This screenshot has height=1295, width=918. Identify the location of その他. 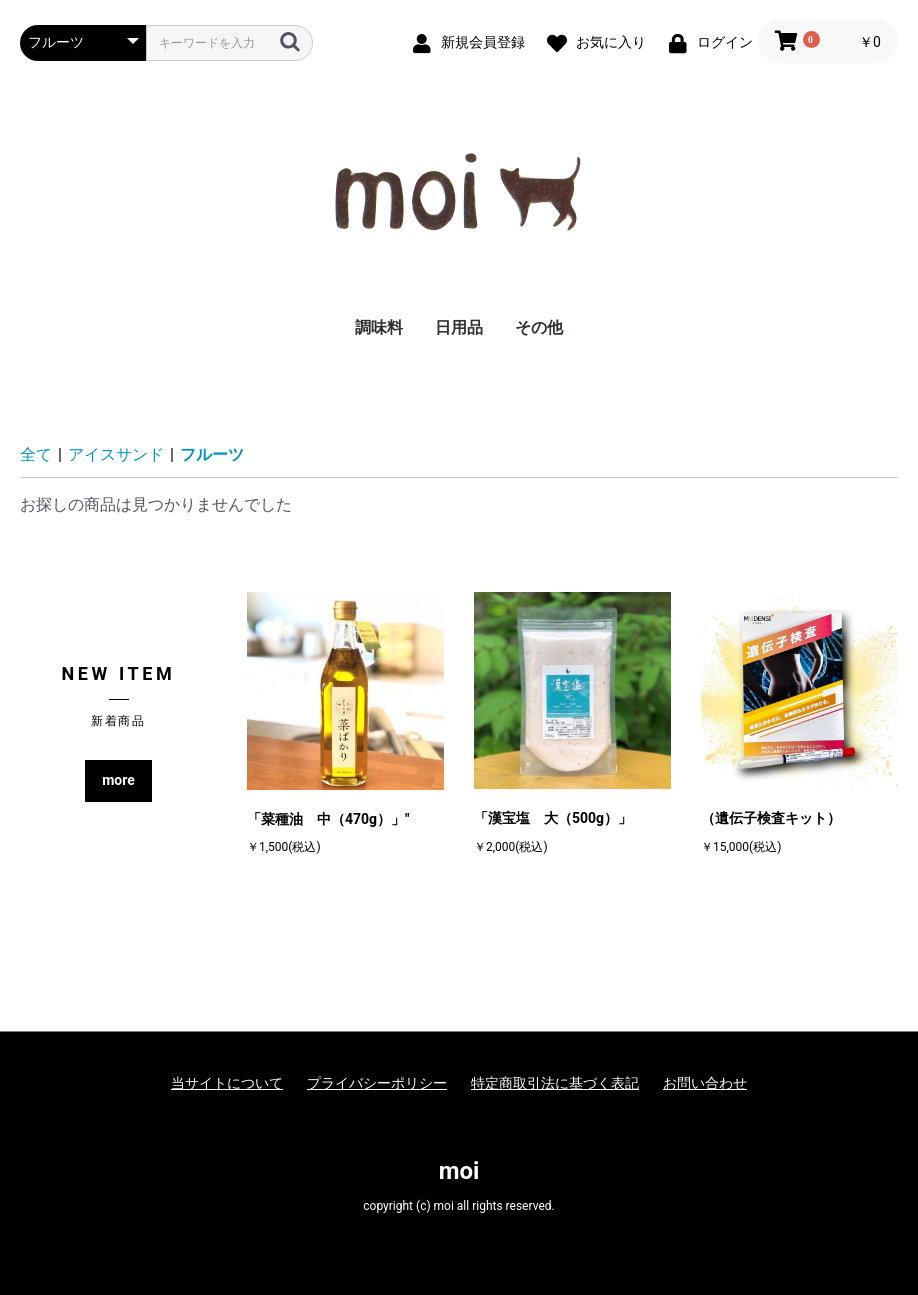
(539, 327).